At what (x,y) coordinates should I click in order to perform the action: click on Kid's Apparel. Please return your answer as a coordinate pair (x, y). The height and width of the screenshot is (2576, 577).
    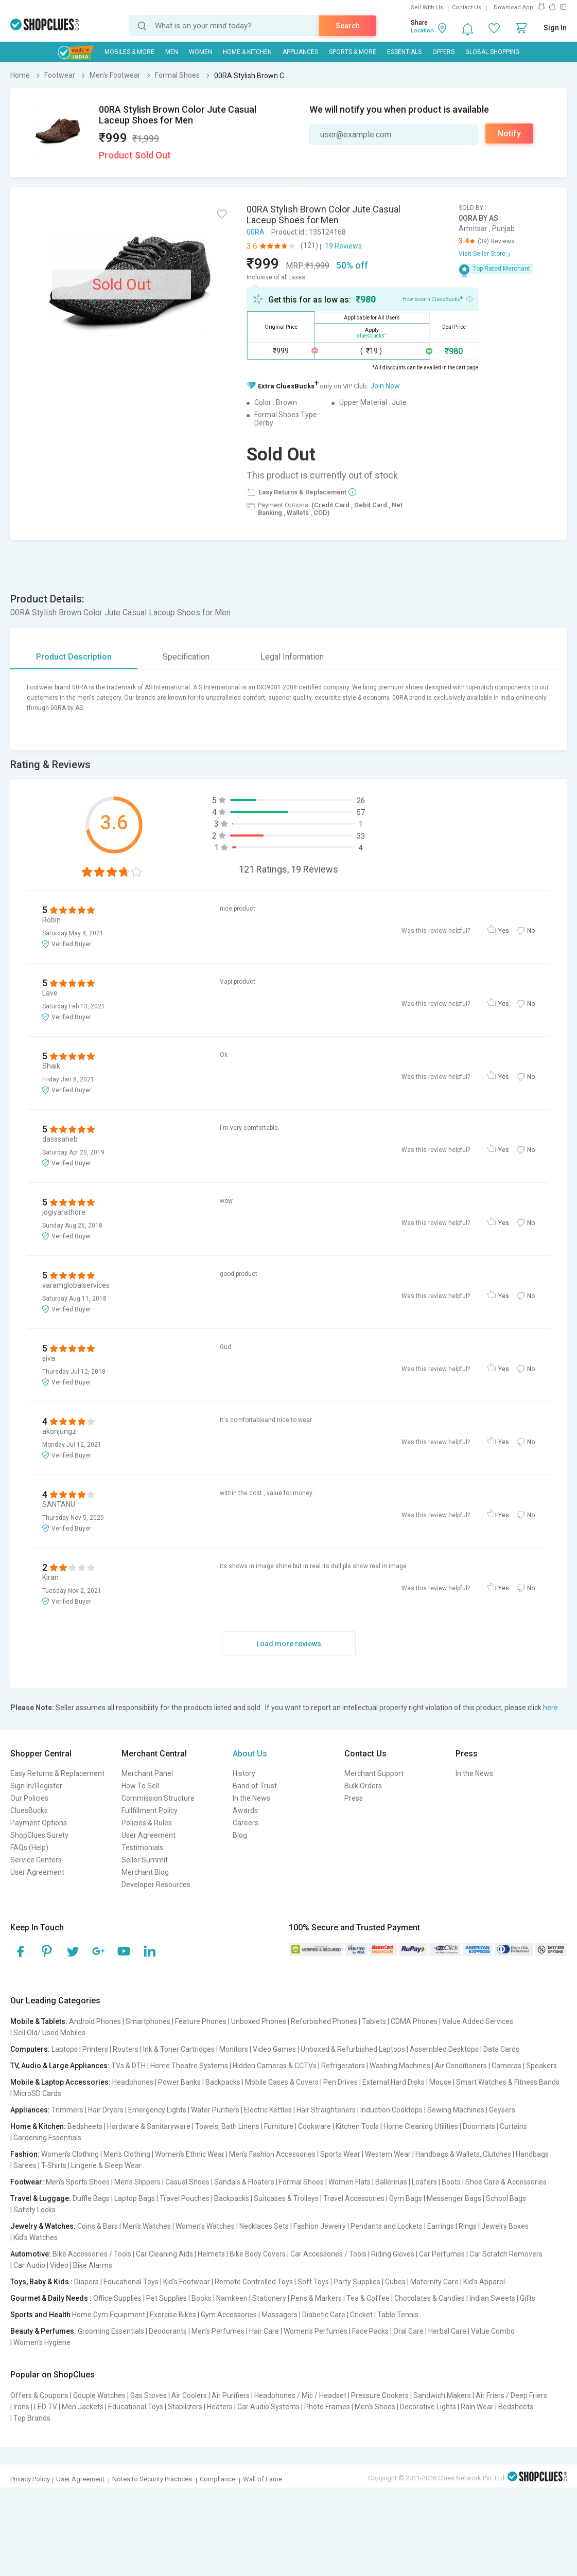
    Looking at the image, I should click on (484, 2282).